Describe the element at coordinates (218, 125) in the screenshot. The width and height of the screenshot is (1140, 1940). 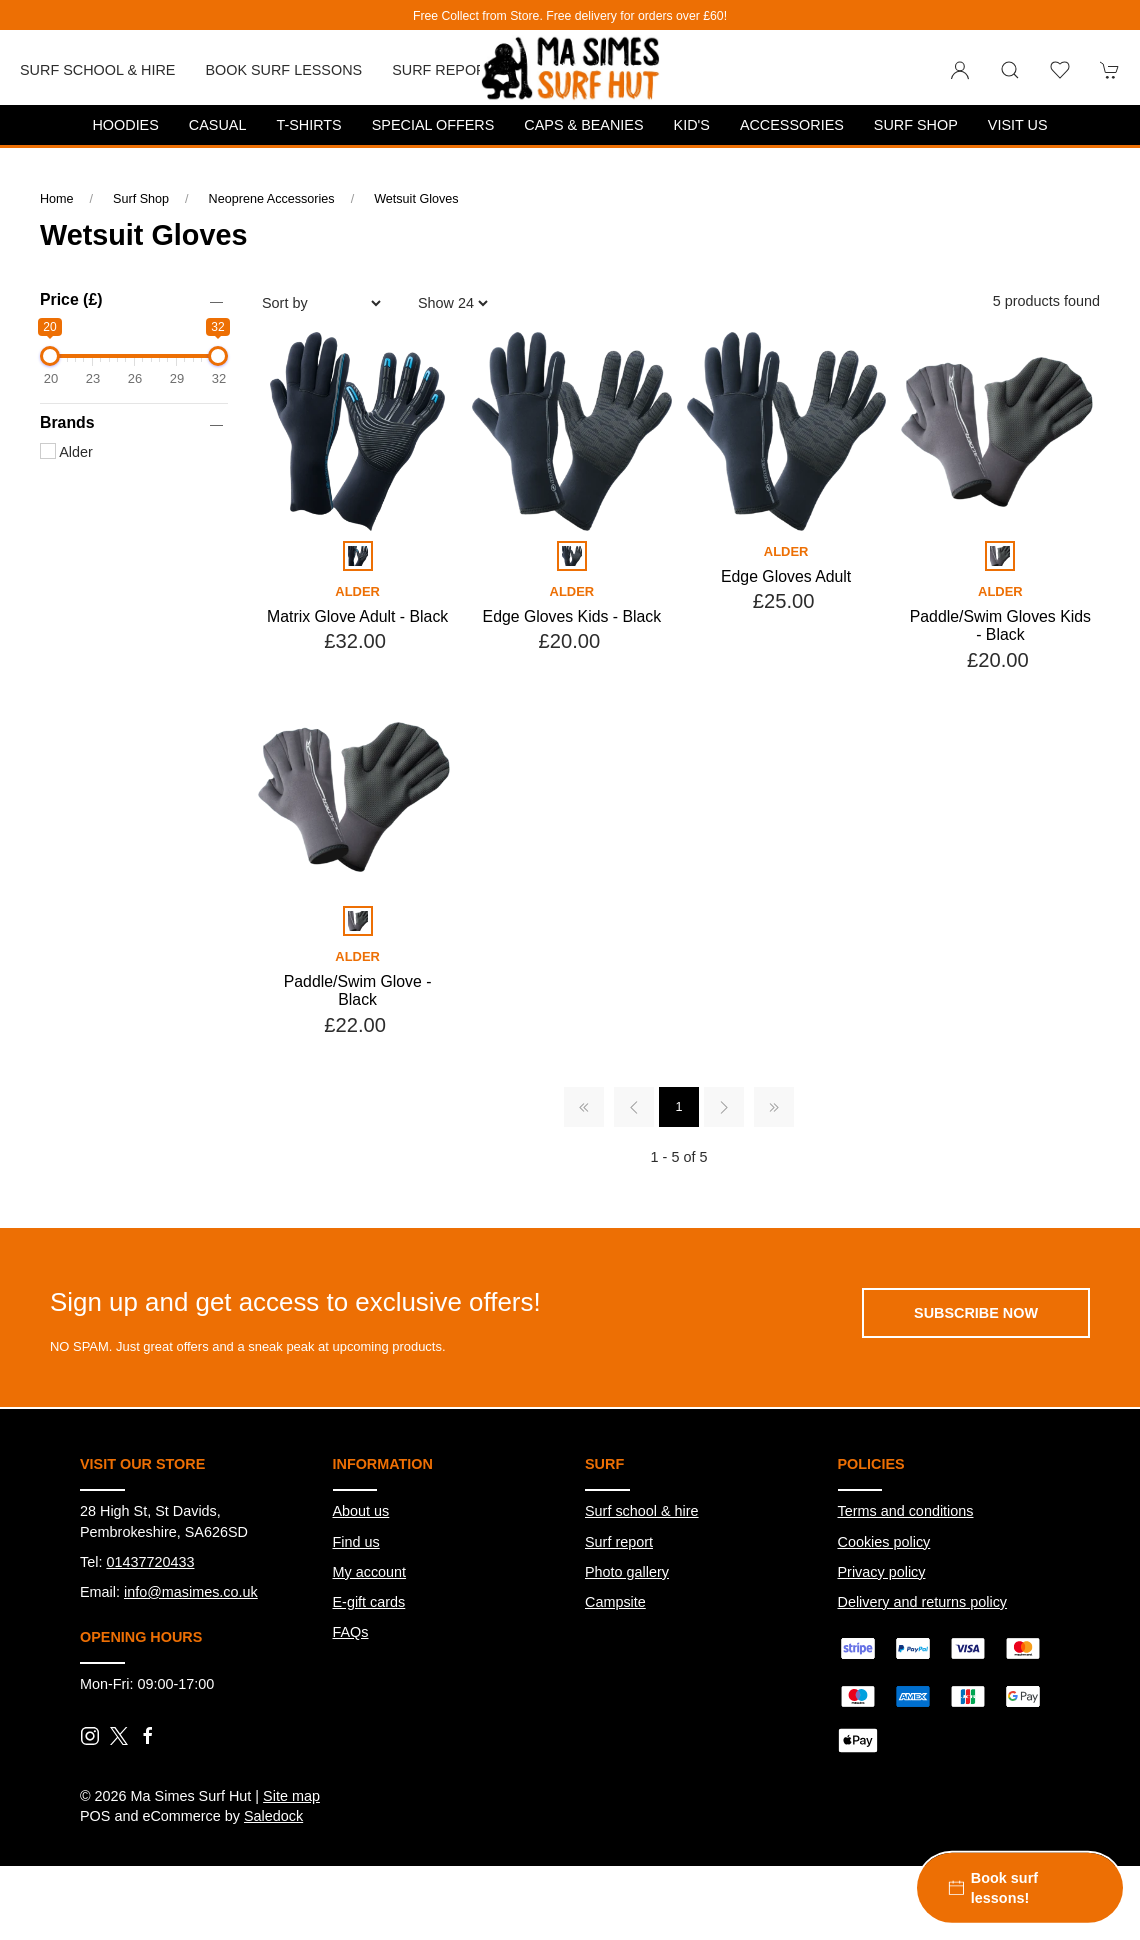
I see `Casual [button]` at that location.